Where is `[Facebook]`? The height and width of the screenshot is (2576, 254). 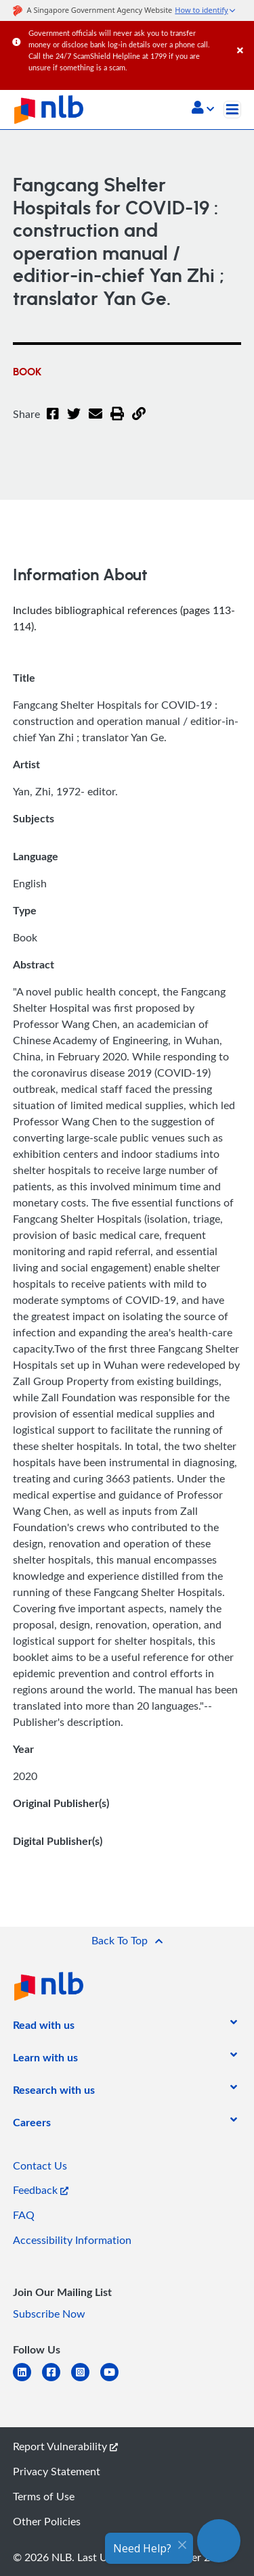 [Facebook] is located at coordinates (52, 422).